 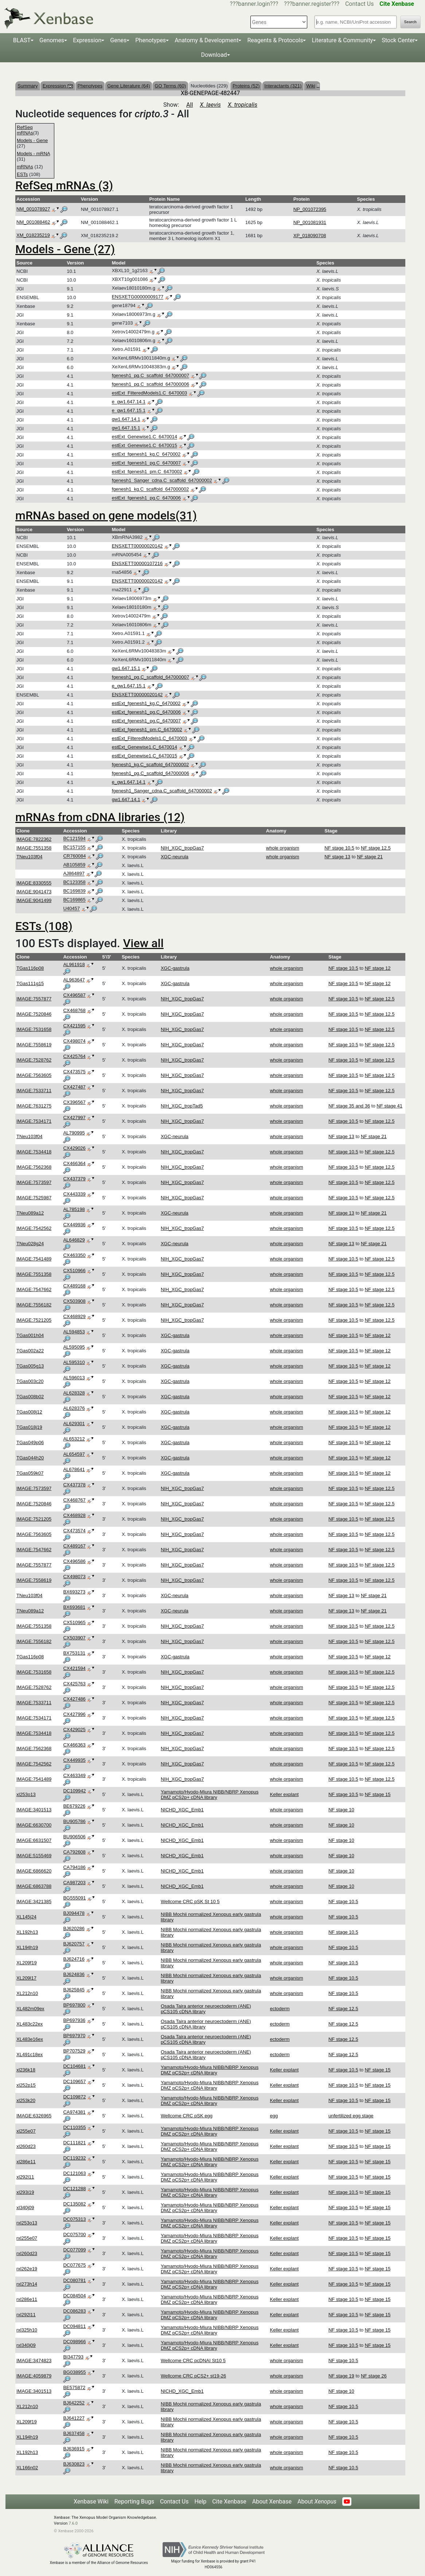 What do you see at coordinates (74, 1637) in the screenshot?
I see `CX503907` at bounding box center [74, 1637].